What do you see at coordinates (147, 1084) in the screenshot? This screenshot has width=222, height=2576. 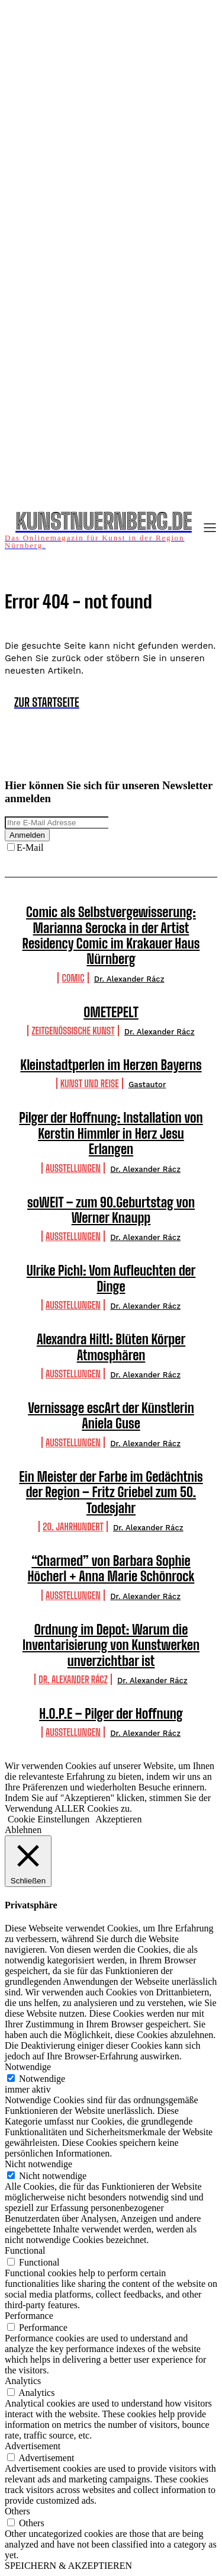 I see `Gastautor` at bounding box center [147, 1084].